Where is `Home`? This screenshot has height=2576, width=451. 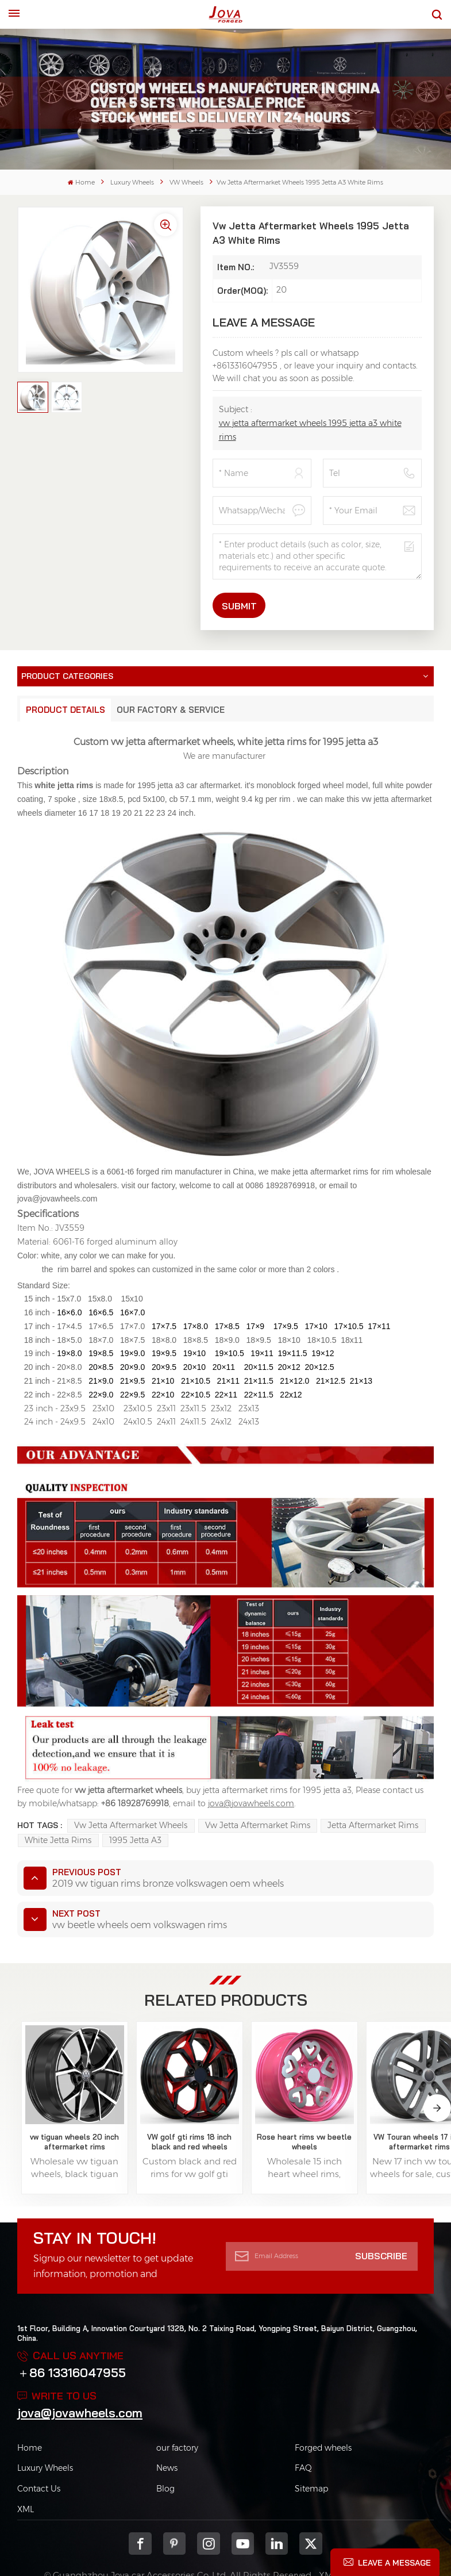
Home is located at coordinates (81, 182).